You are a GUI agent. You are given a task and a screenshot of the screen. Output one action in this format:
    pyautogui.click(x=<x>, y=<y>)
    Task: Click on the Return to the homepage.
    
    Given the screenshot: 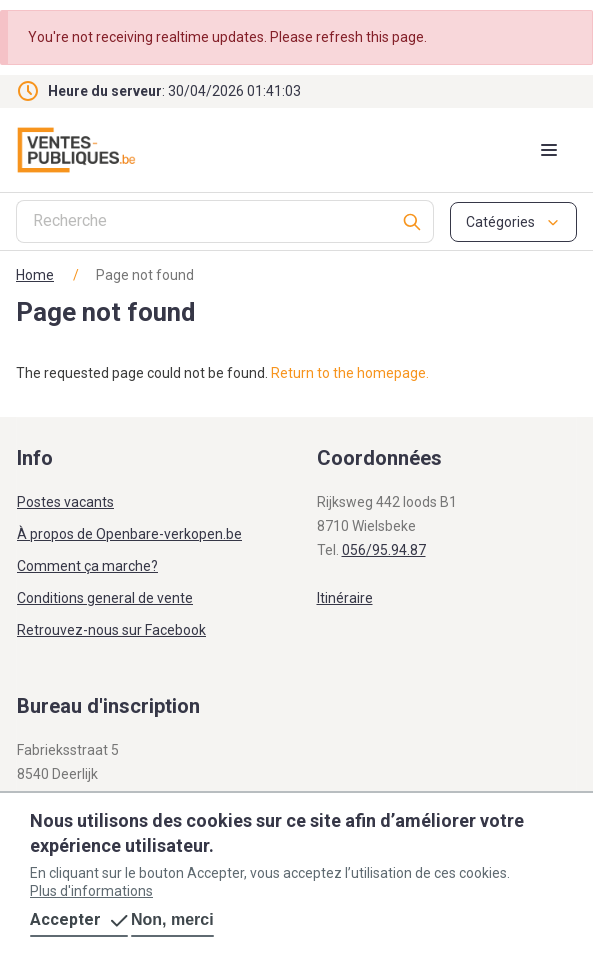 What is the action you would take?
    pyautogui.click(x=350, y=373)
    